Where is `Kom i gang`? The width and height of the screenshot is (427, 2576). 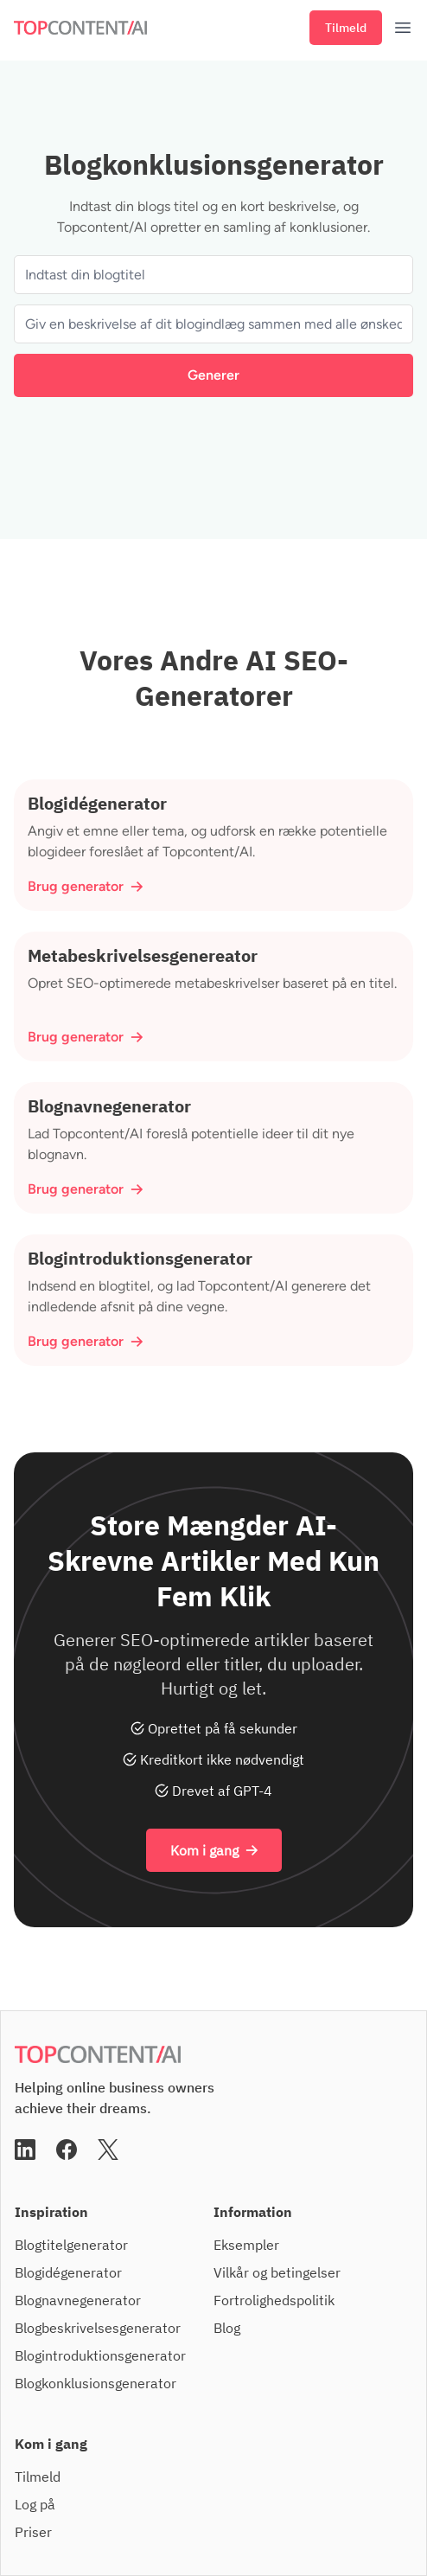 Kom i gang is located at coordinates (214, 1850).